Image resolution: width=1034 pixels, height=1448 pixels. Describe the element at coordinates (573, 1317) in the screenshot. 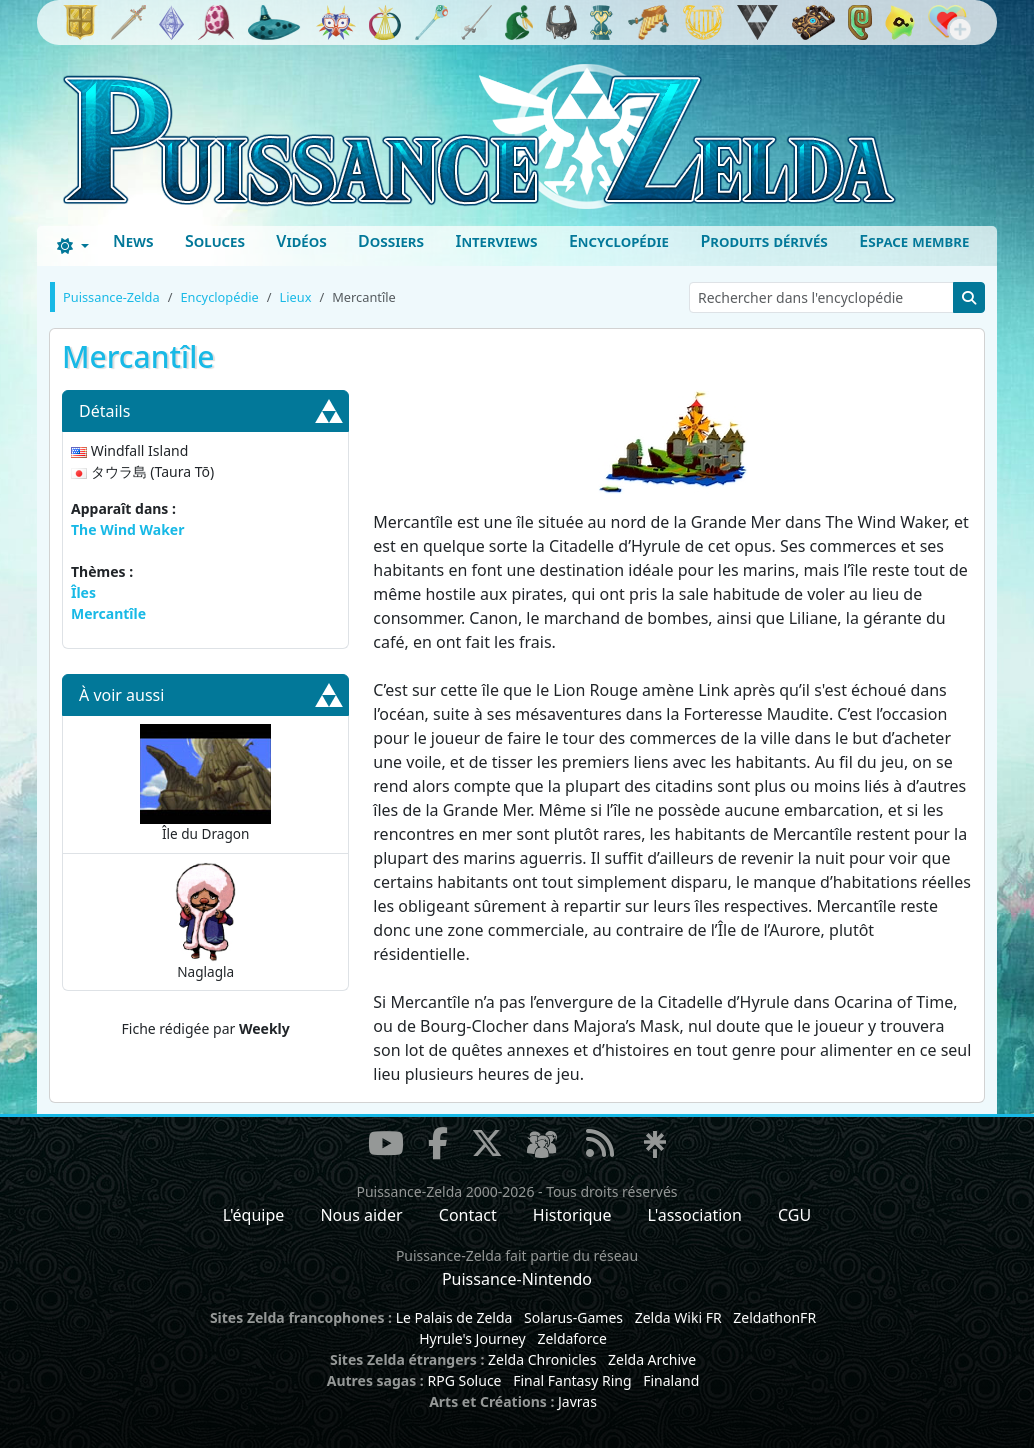

I see `Solarus-Games` at that location.